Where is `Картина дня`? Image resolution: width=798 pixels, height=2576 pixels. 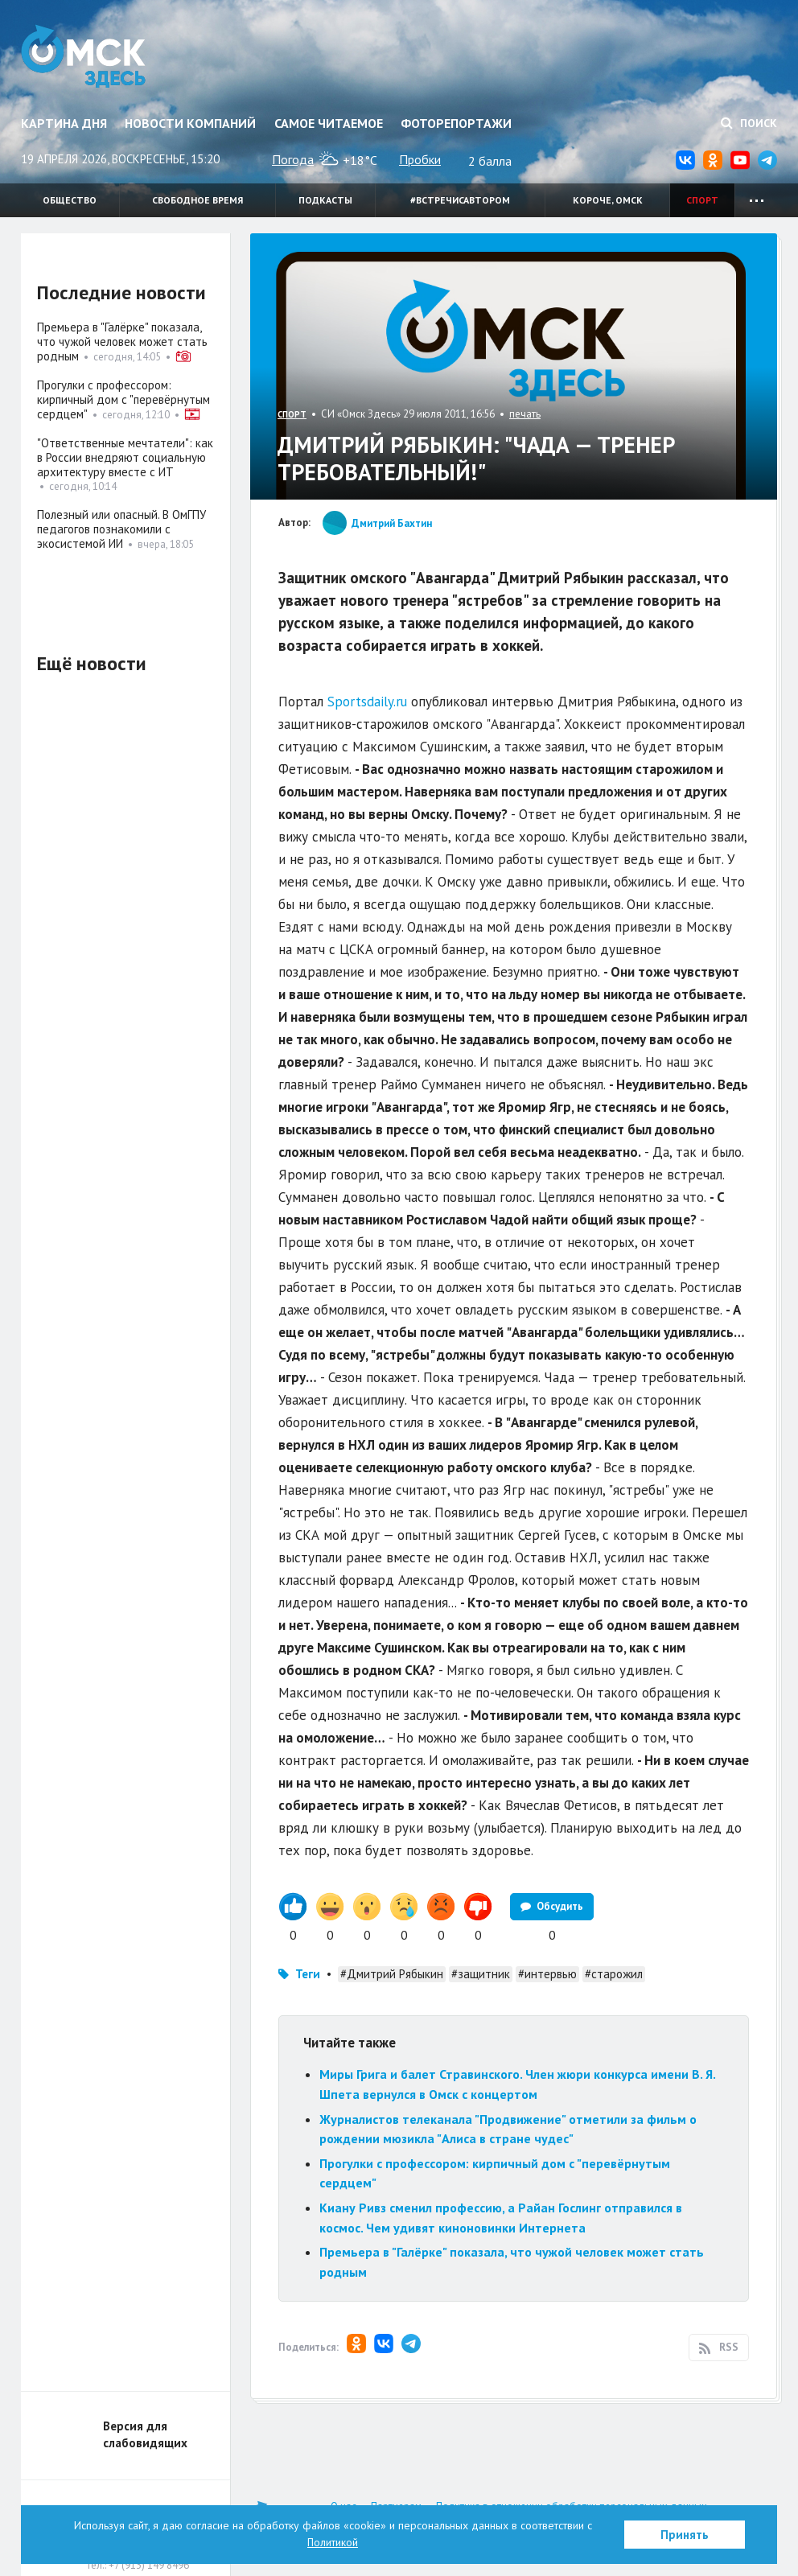
Картина дня is located at coordinates (64, 123).